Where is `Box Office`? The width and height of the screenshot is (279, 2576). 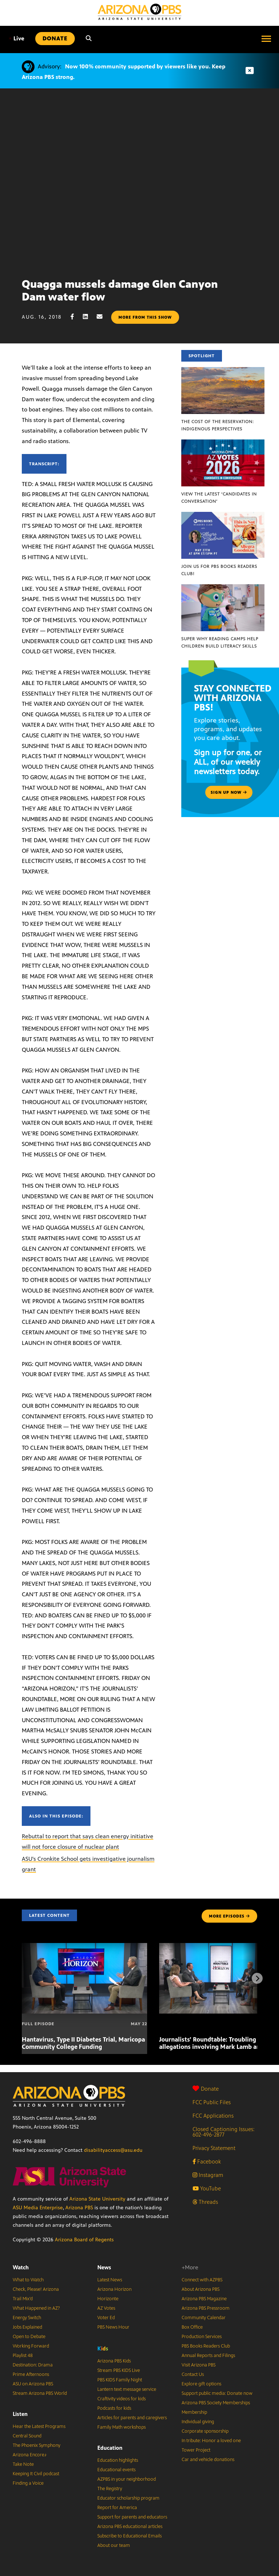
Box Office is located at coordinates (192, 2327).